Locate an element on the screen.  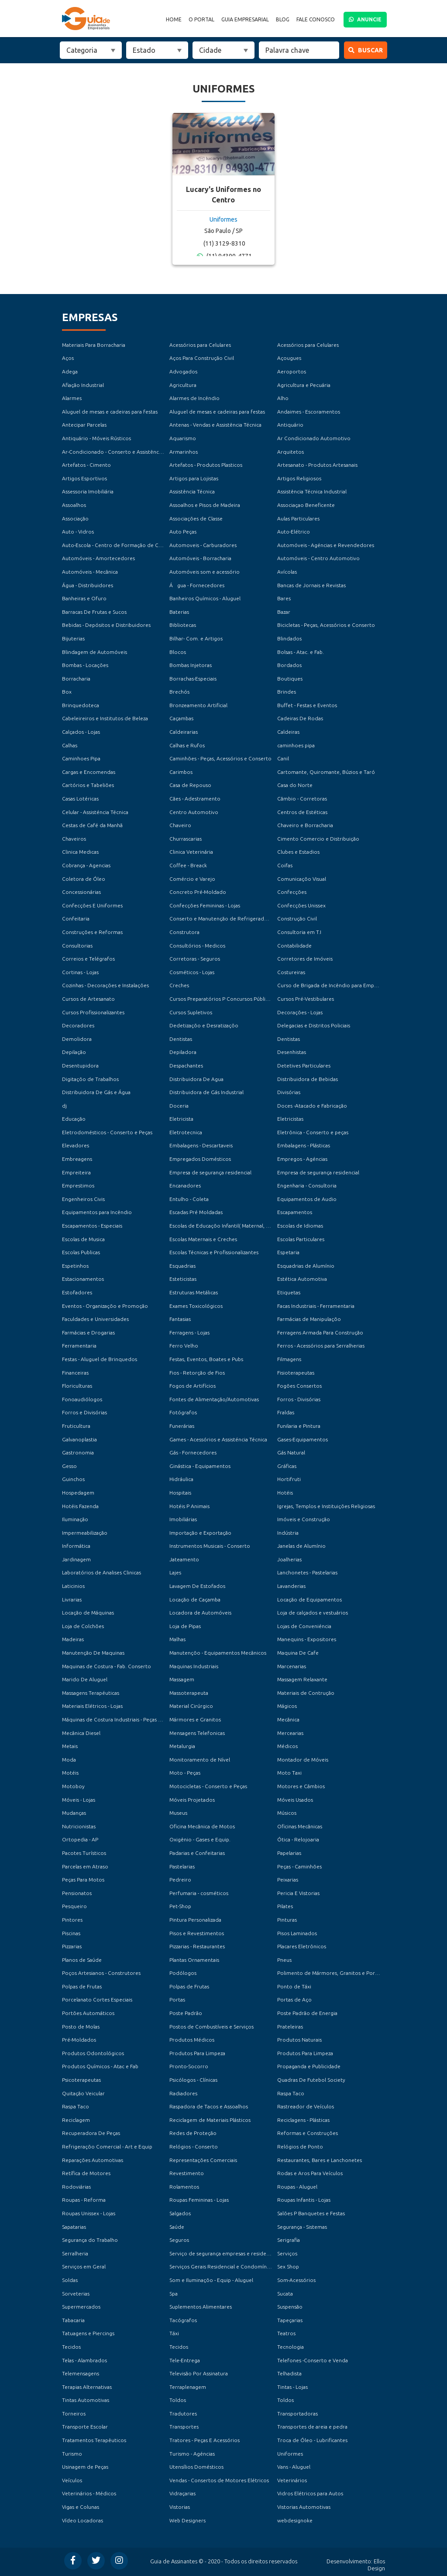
Educação is located at coordinates (74, 1119).